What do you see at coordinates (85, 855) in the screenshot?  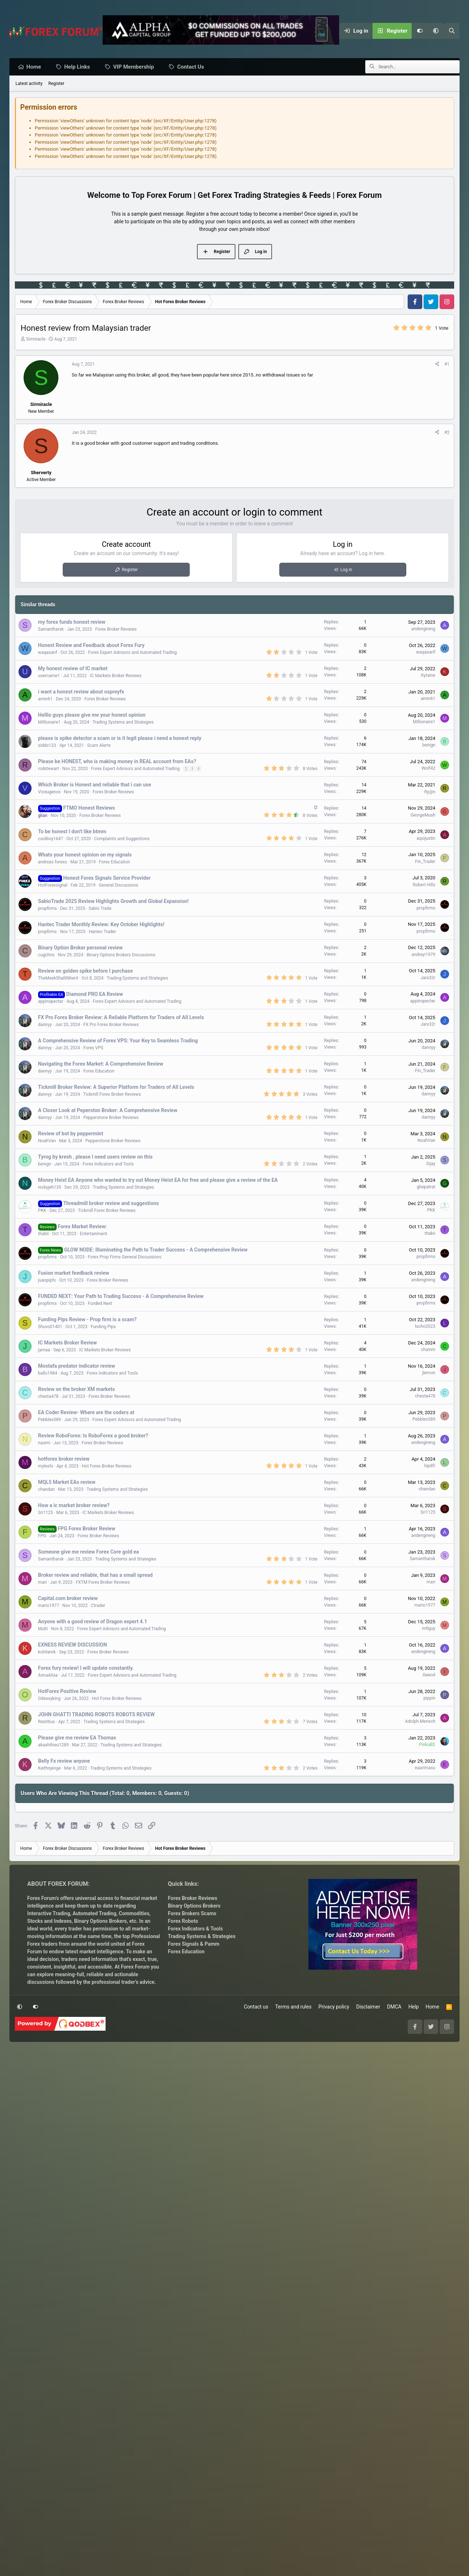 I see `Whats your honest opinion on my signals` at bounding box center [85, 855].